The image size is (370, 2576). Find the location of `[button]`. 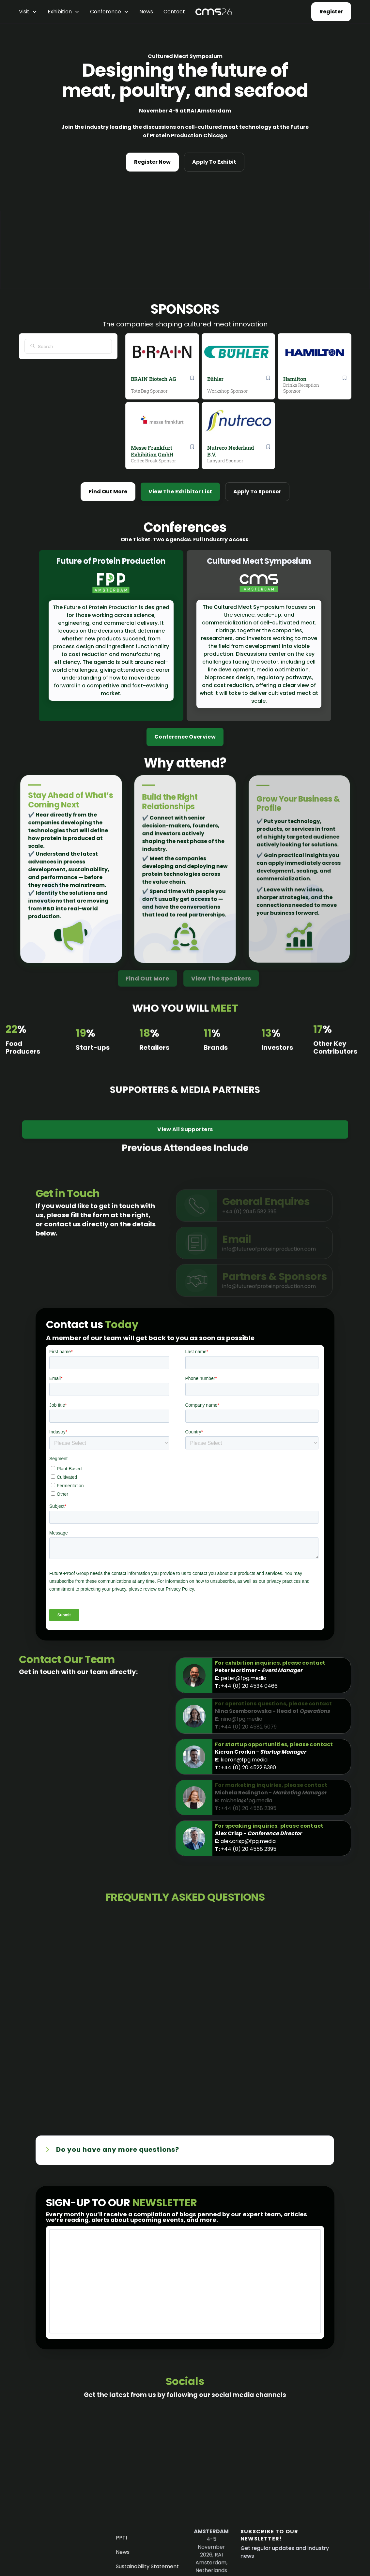

[button] is located at coordinates (28, 11).